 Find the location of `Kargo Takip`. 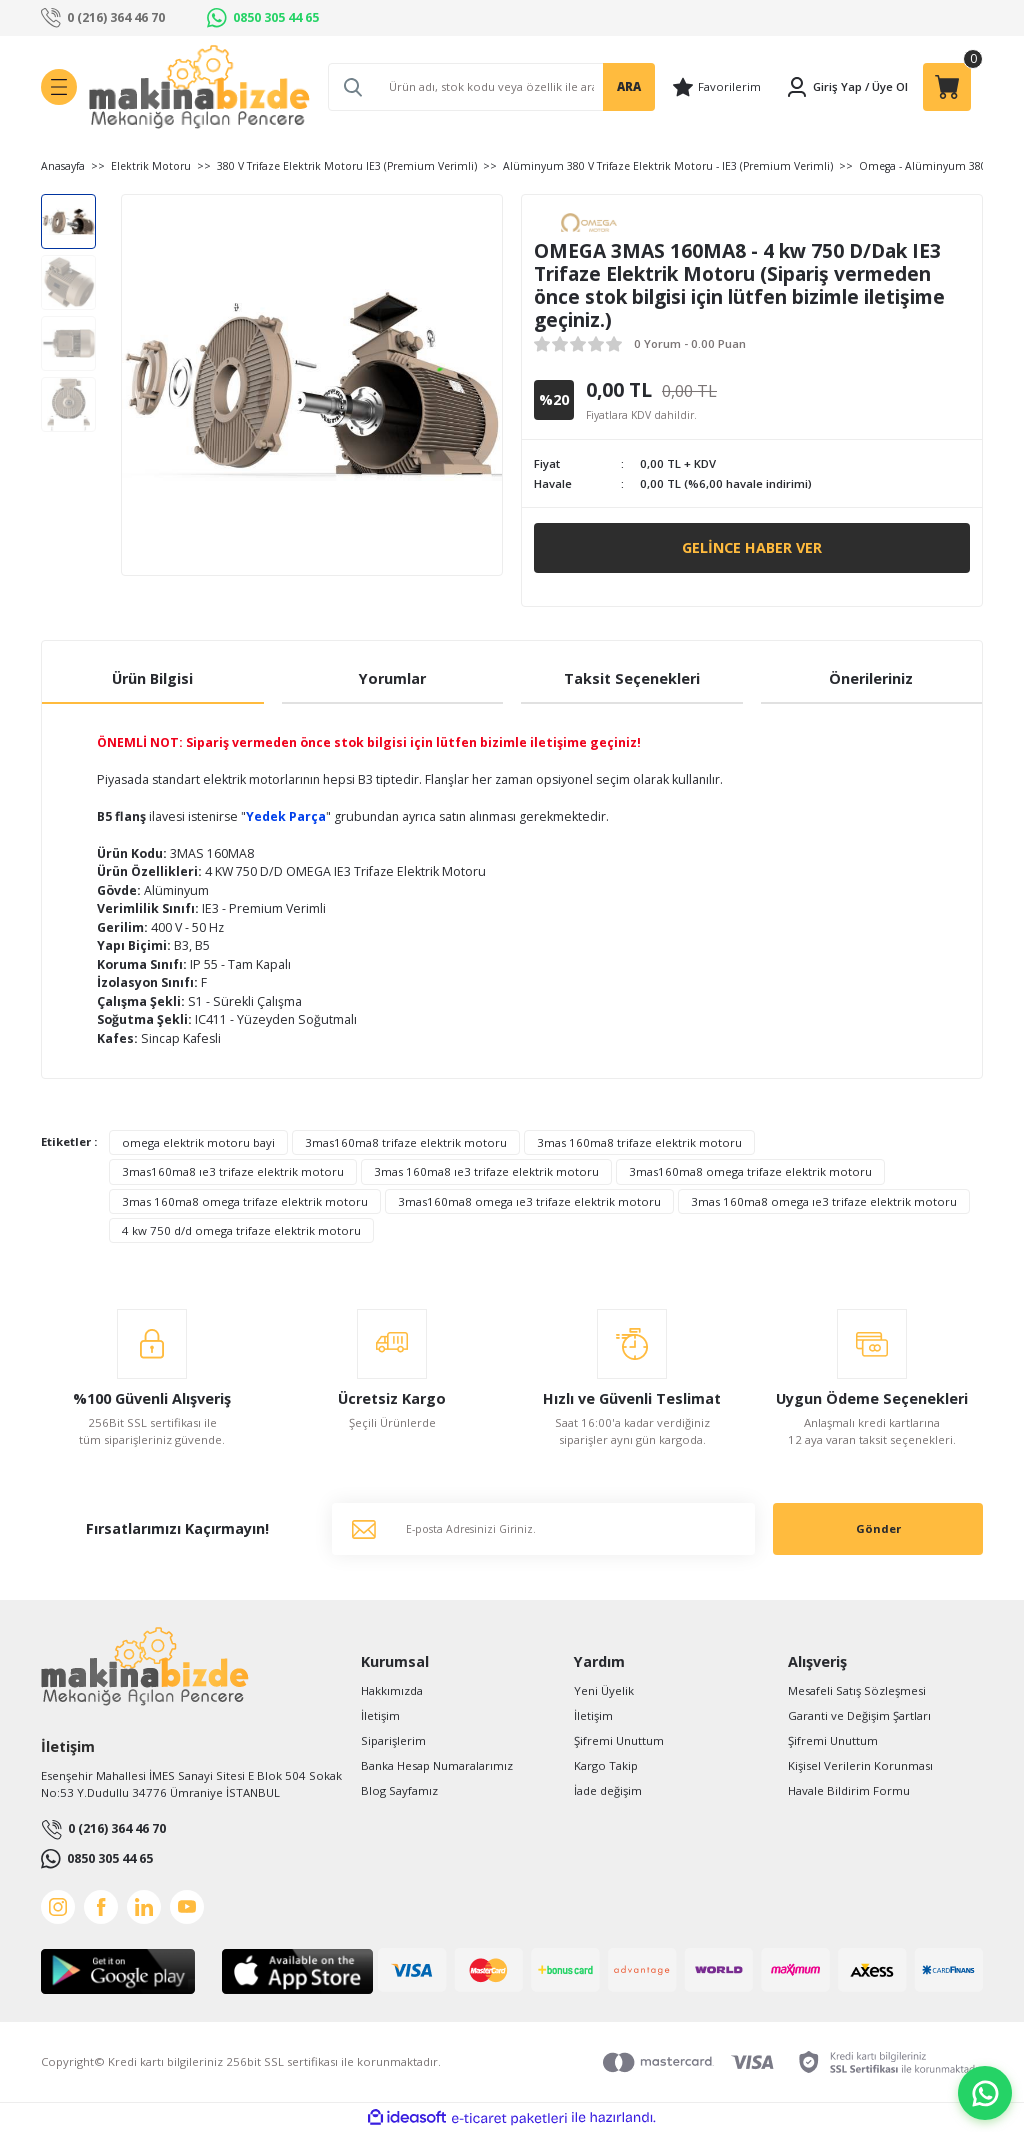

Kargo Takip is located at coordinates (606, 1765).